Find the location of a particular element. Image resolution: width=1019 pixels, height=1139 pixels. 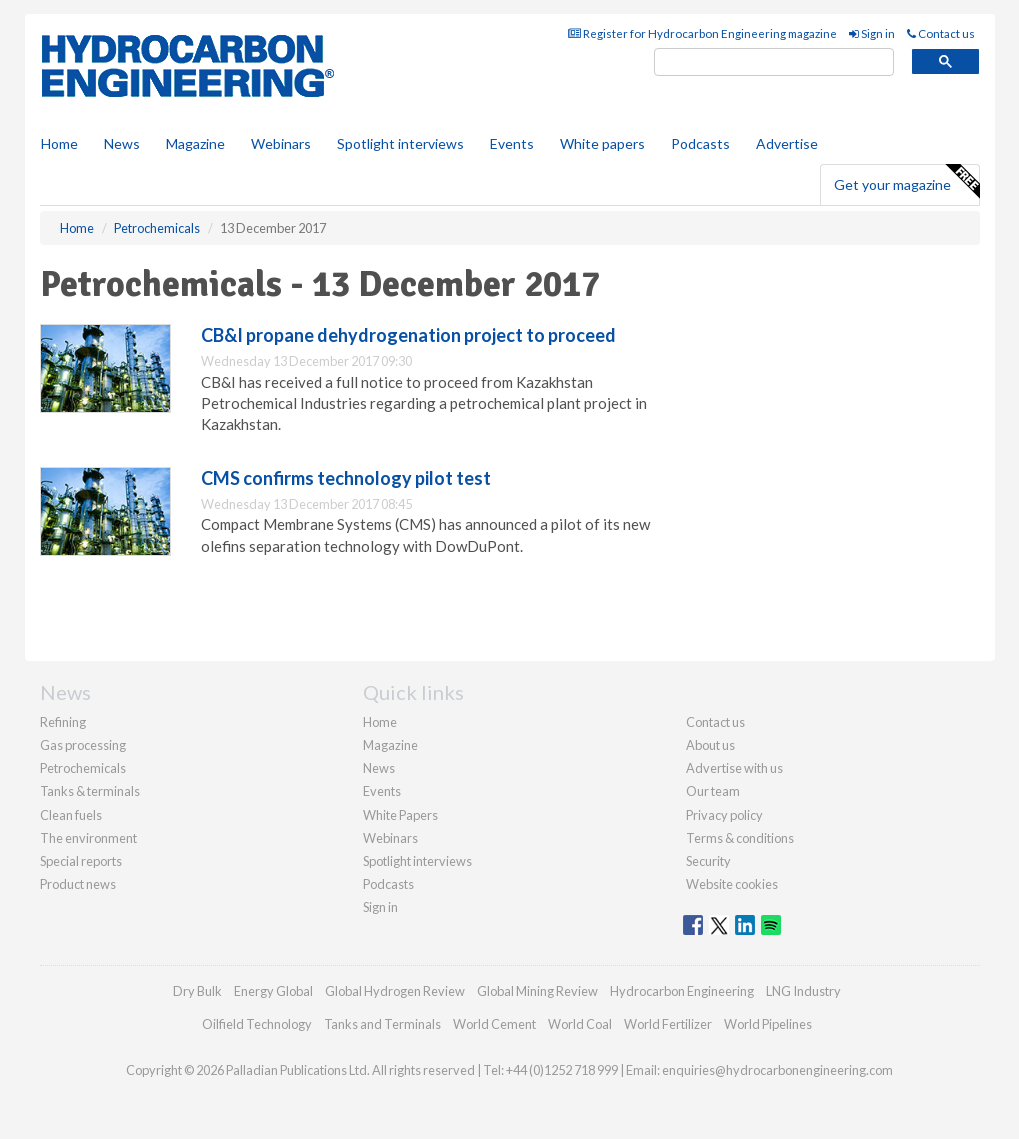

World Cement is located at coordinates (494, 1024).